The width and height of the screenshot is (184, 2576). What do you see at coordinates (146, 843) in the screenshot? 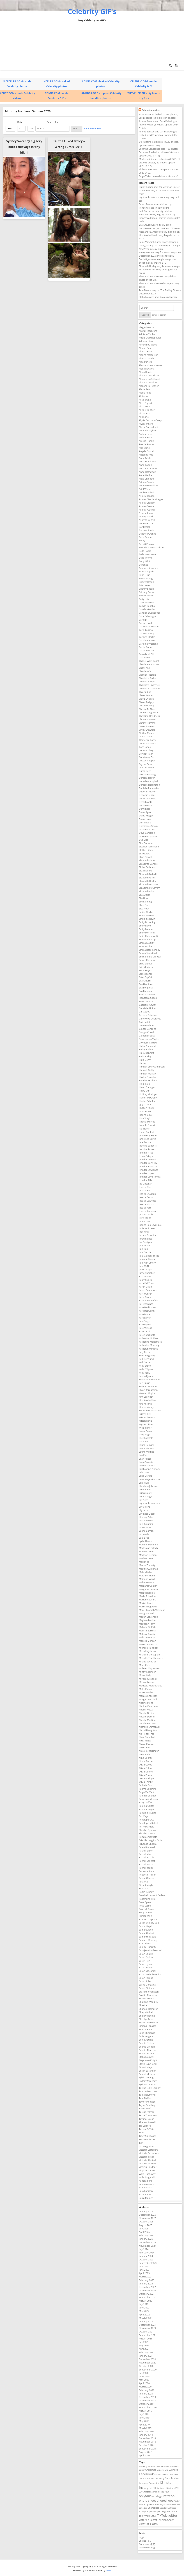
I see `Eiza Gonzalez` at bounding box center [146, 843].